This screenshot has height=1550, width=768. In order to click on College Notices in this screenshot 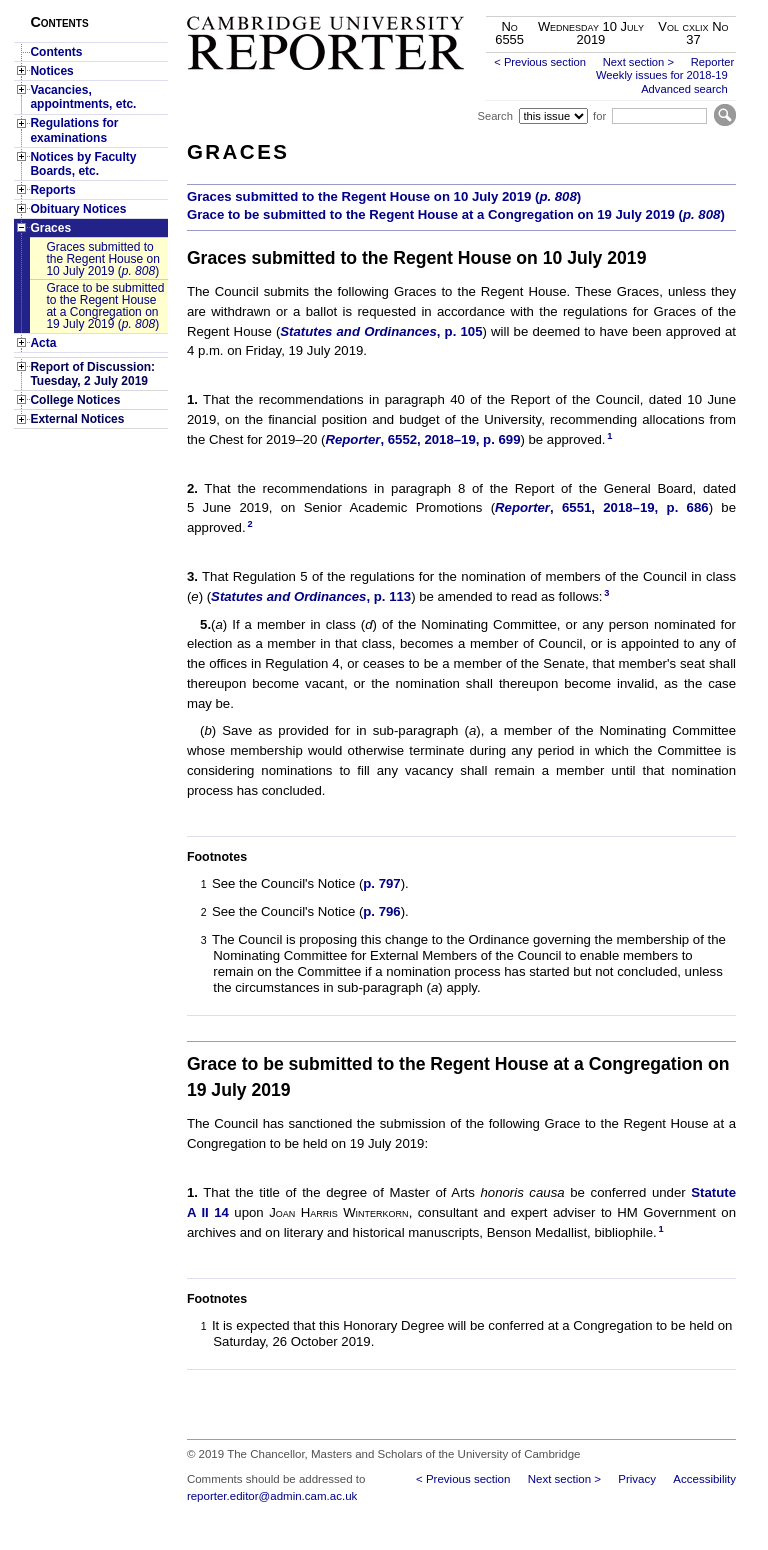, I will do `click(75, 400)`.